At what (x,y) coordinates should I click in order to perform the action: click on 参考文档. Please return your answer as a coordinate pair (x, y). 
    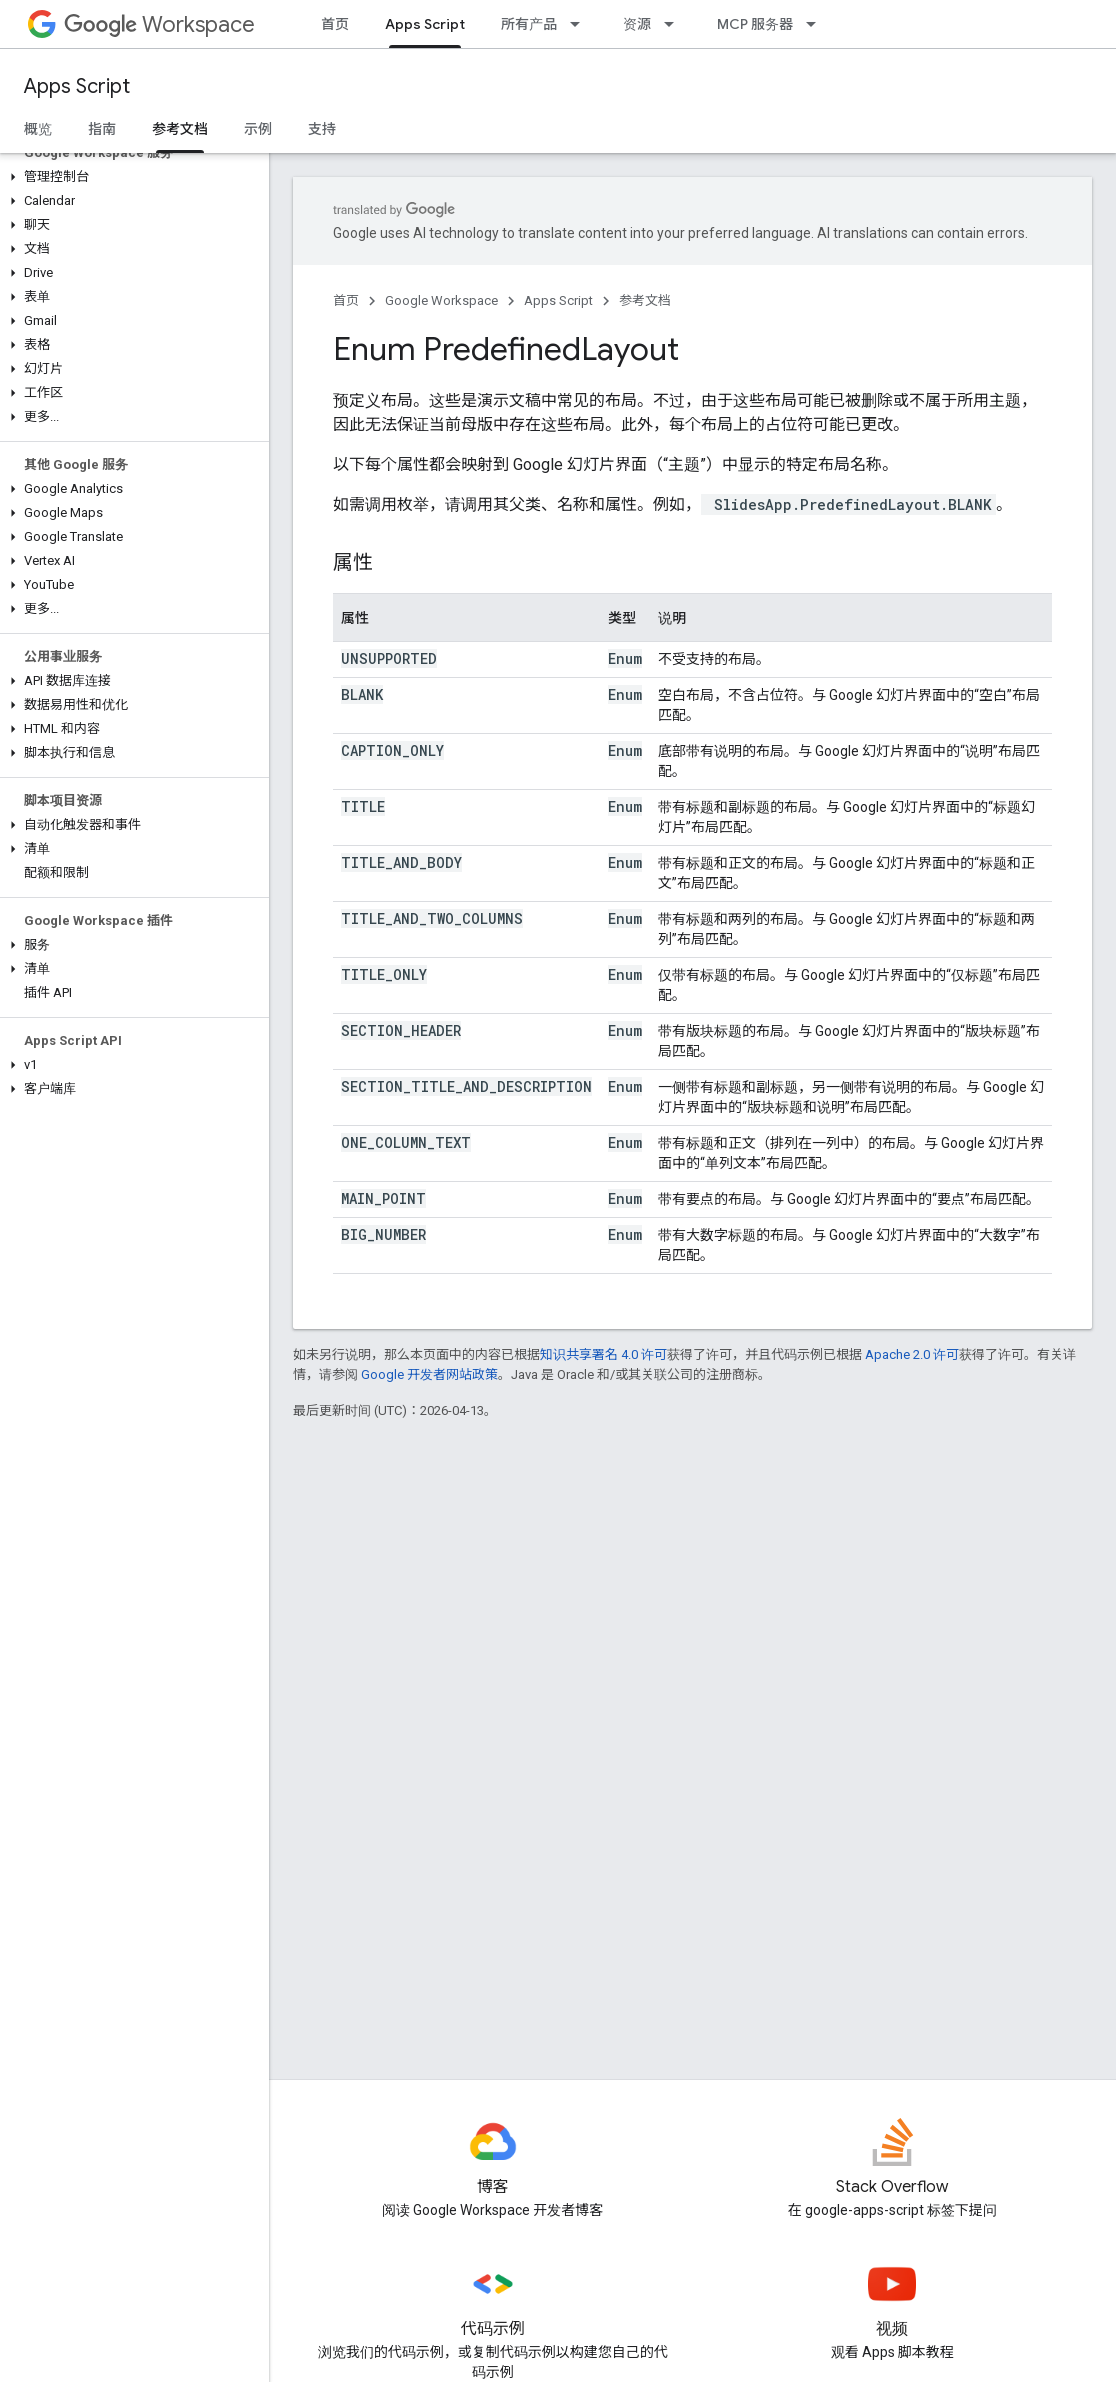
    Looking at the image, I should click on (645, 300).